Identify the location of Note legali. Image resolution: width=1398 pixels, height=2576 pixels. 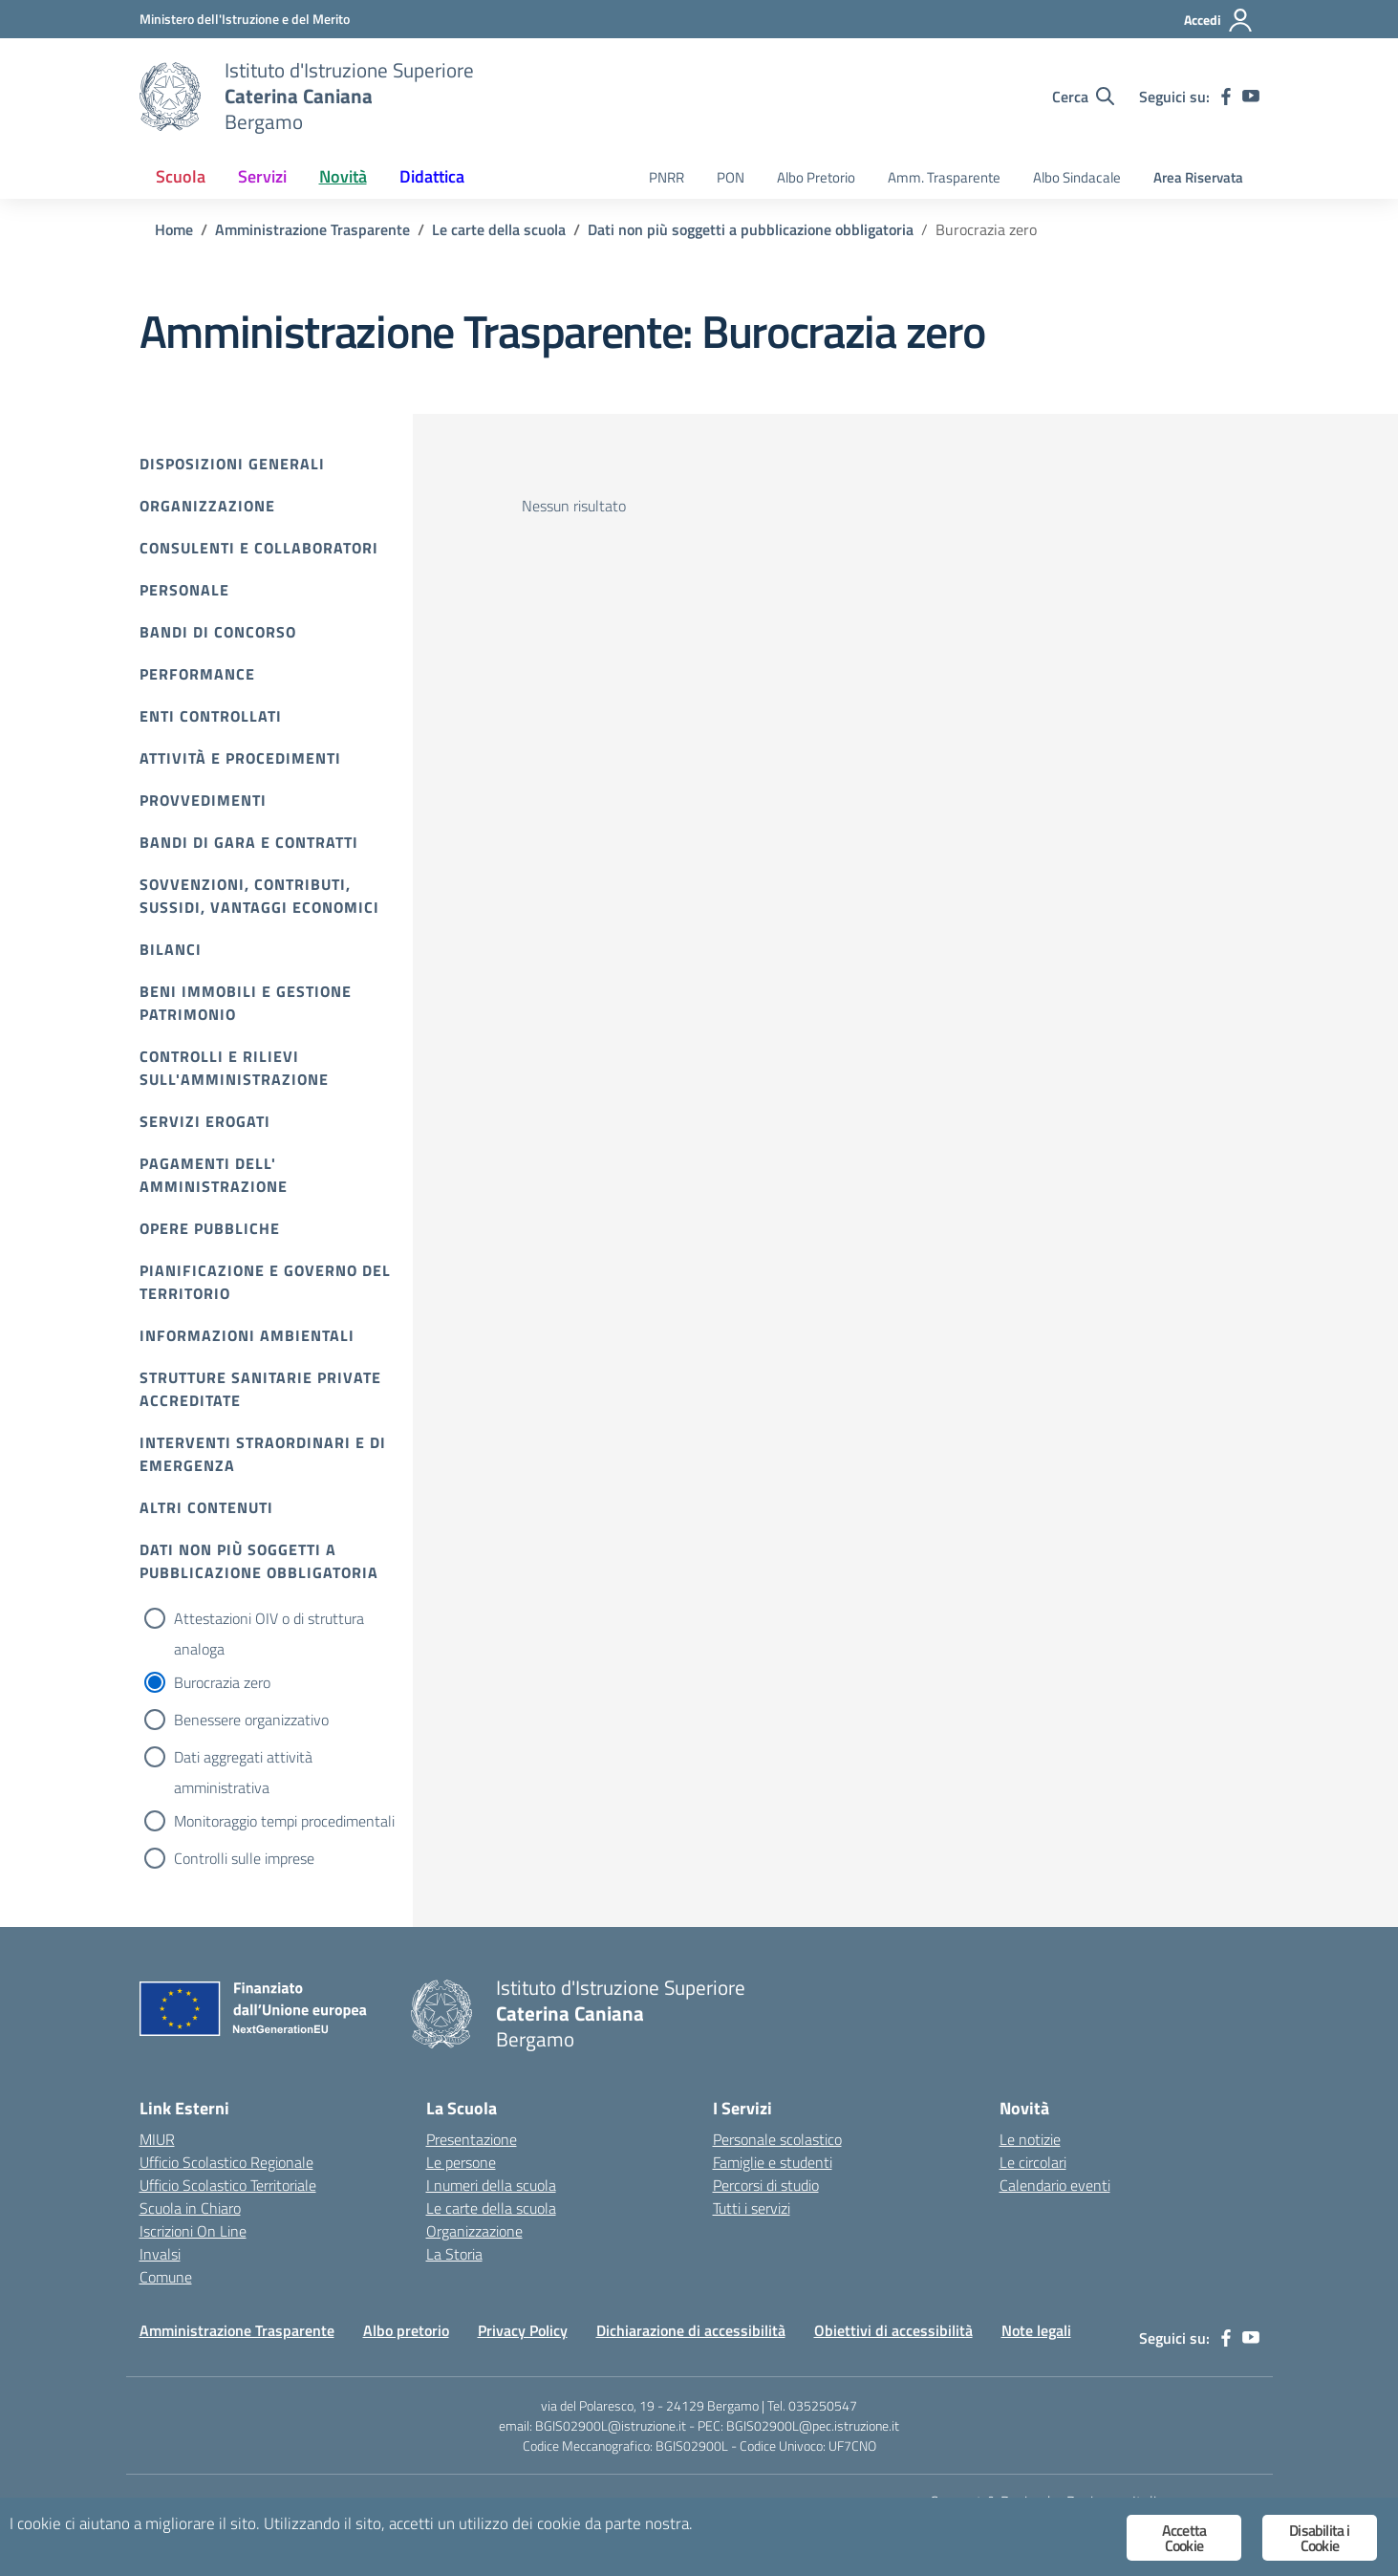
(1036, 2330).